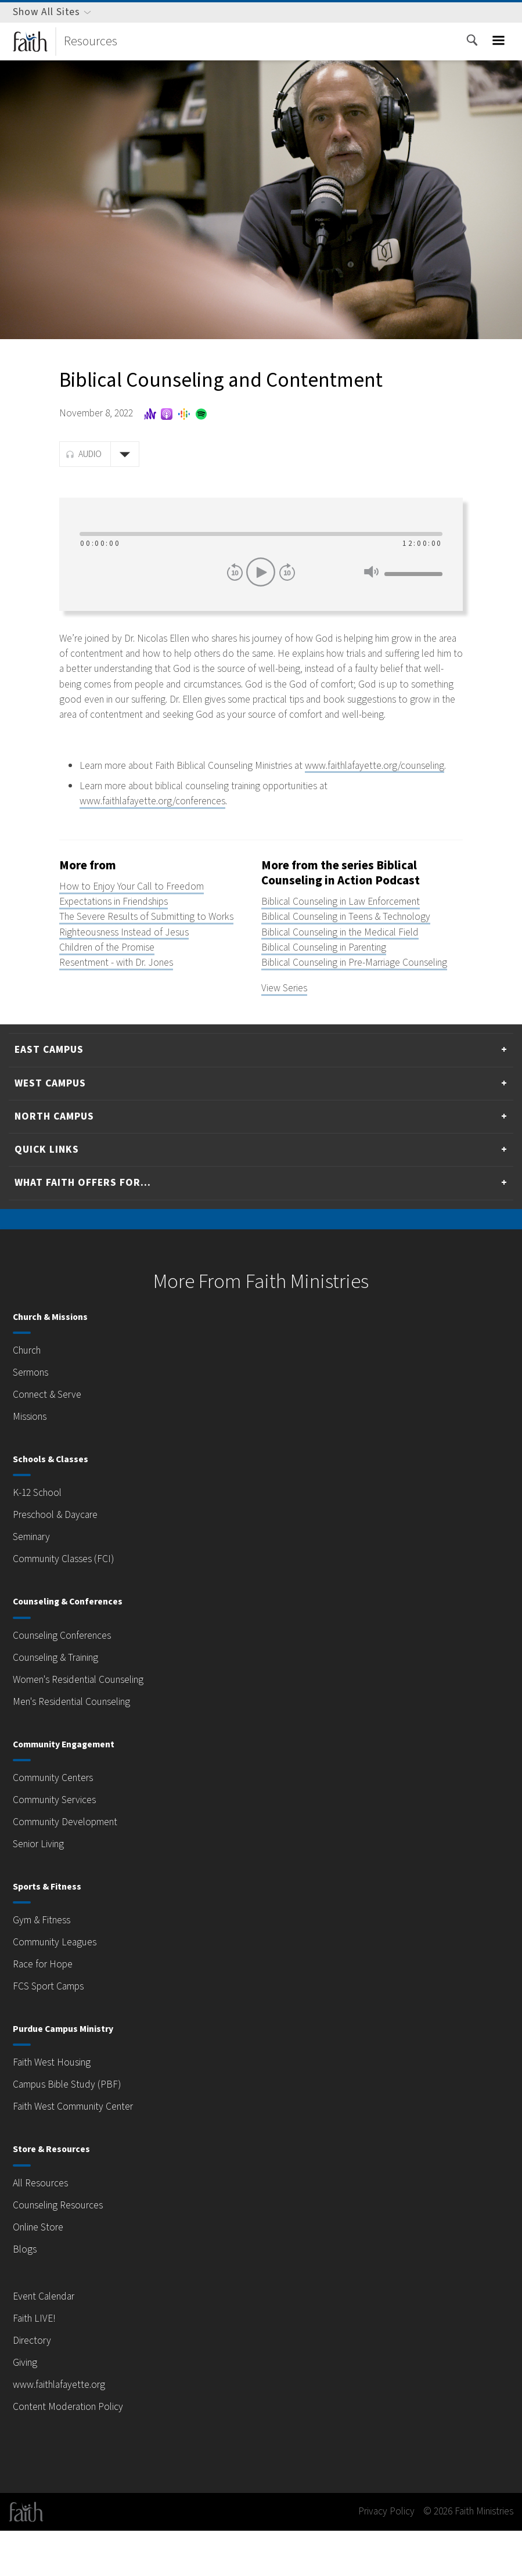 The image size is (522, 2576). What do you see at coordinates (112, 977) in the screenshot?
I see `Children of the Promise` at bounding box center [112, 977].